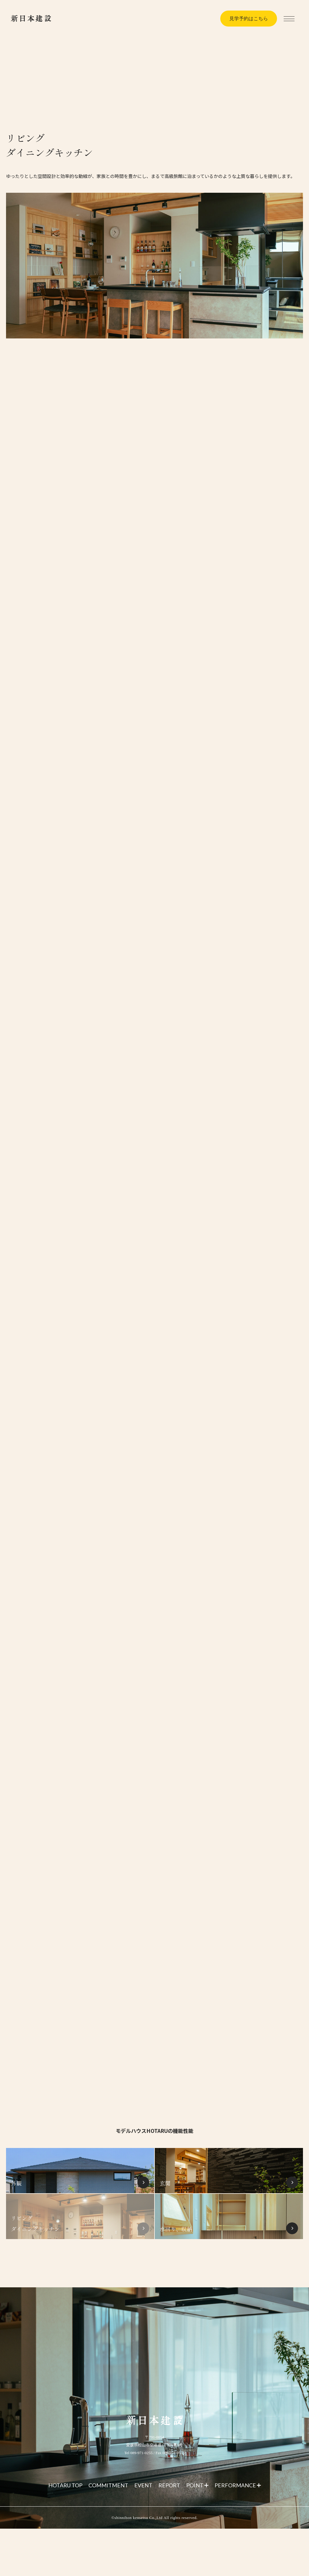  What do you see at coordinates (143, 2485) in the screenshot?
I see `EVENT` at bounding box center [143, 2485].